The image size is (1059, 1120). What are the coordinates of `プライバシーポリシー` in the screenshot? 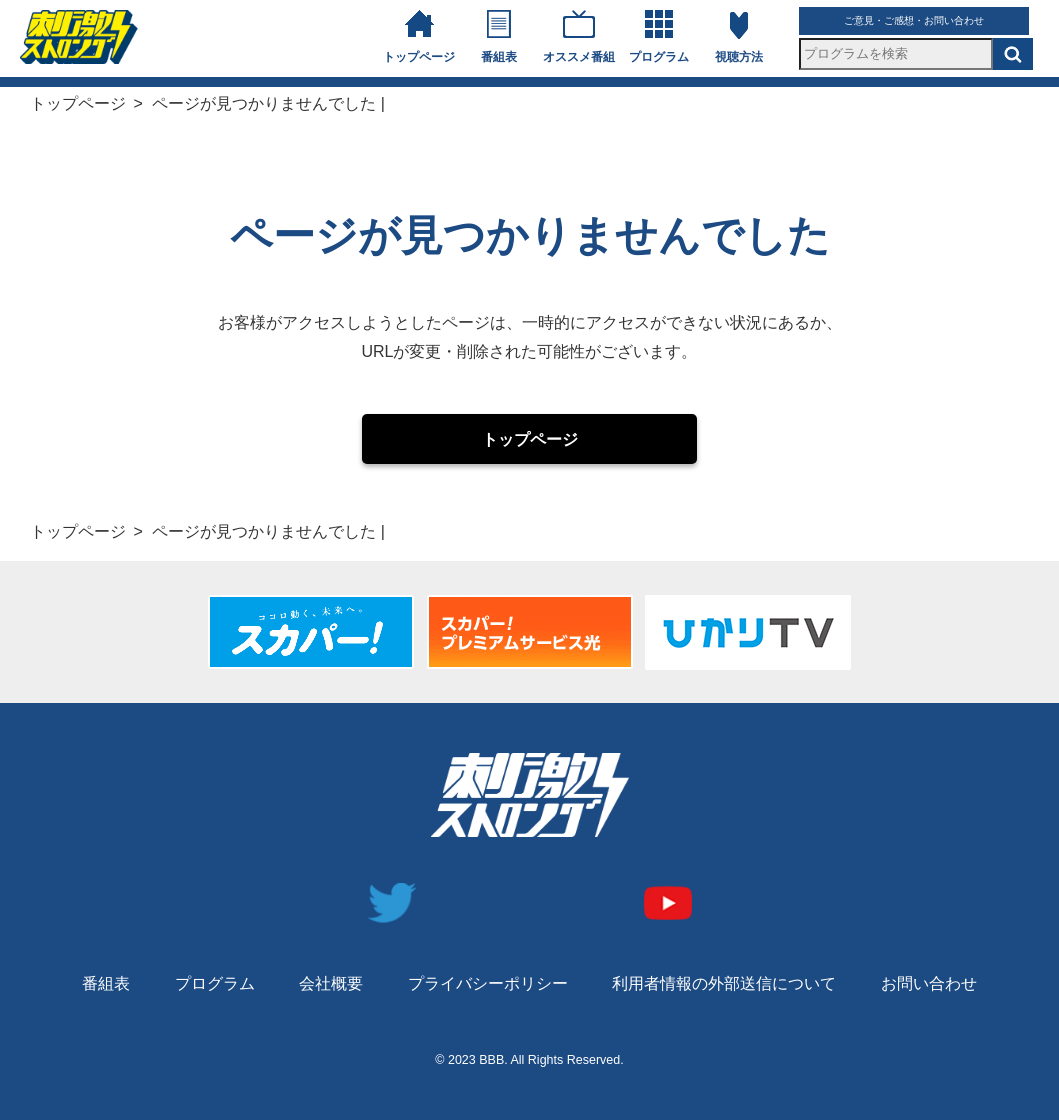 It's located at (488, 983).